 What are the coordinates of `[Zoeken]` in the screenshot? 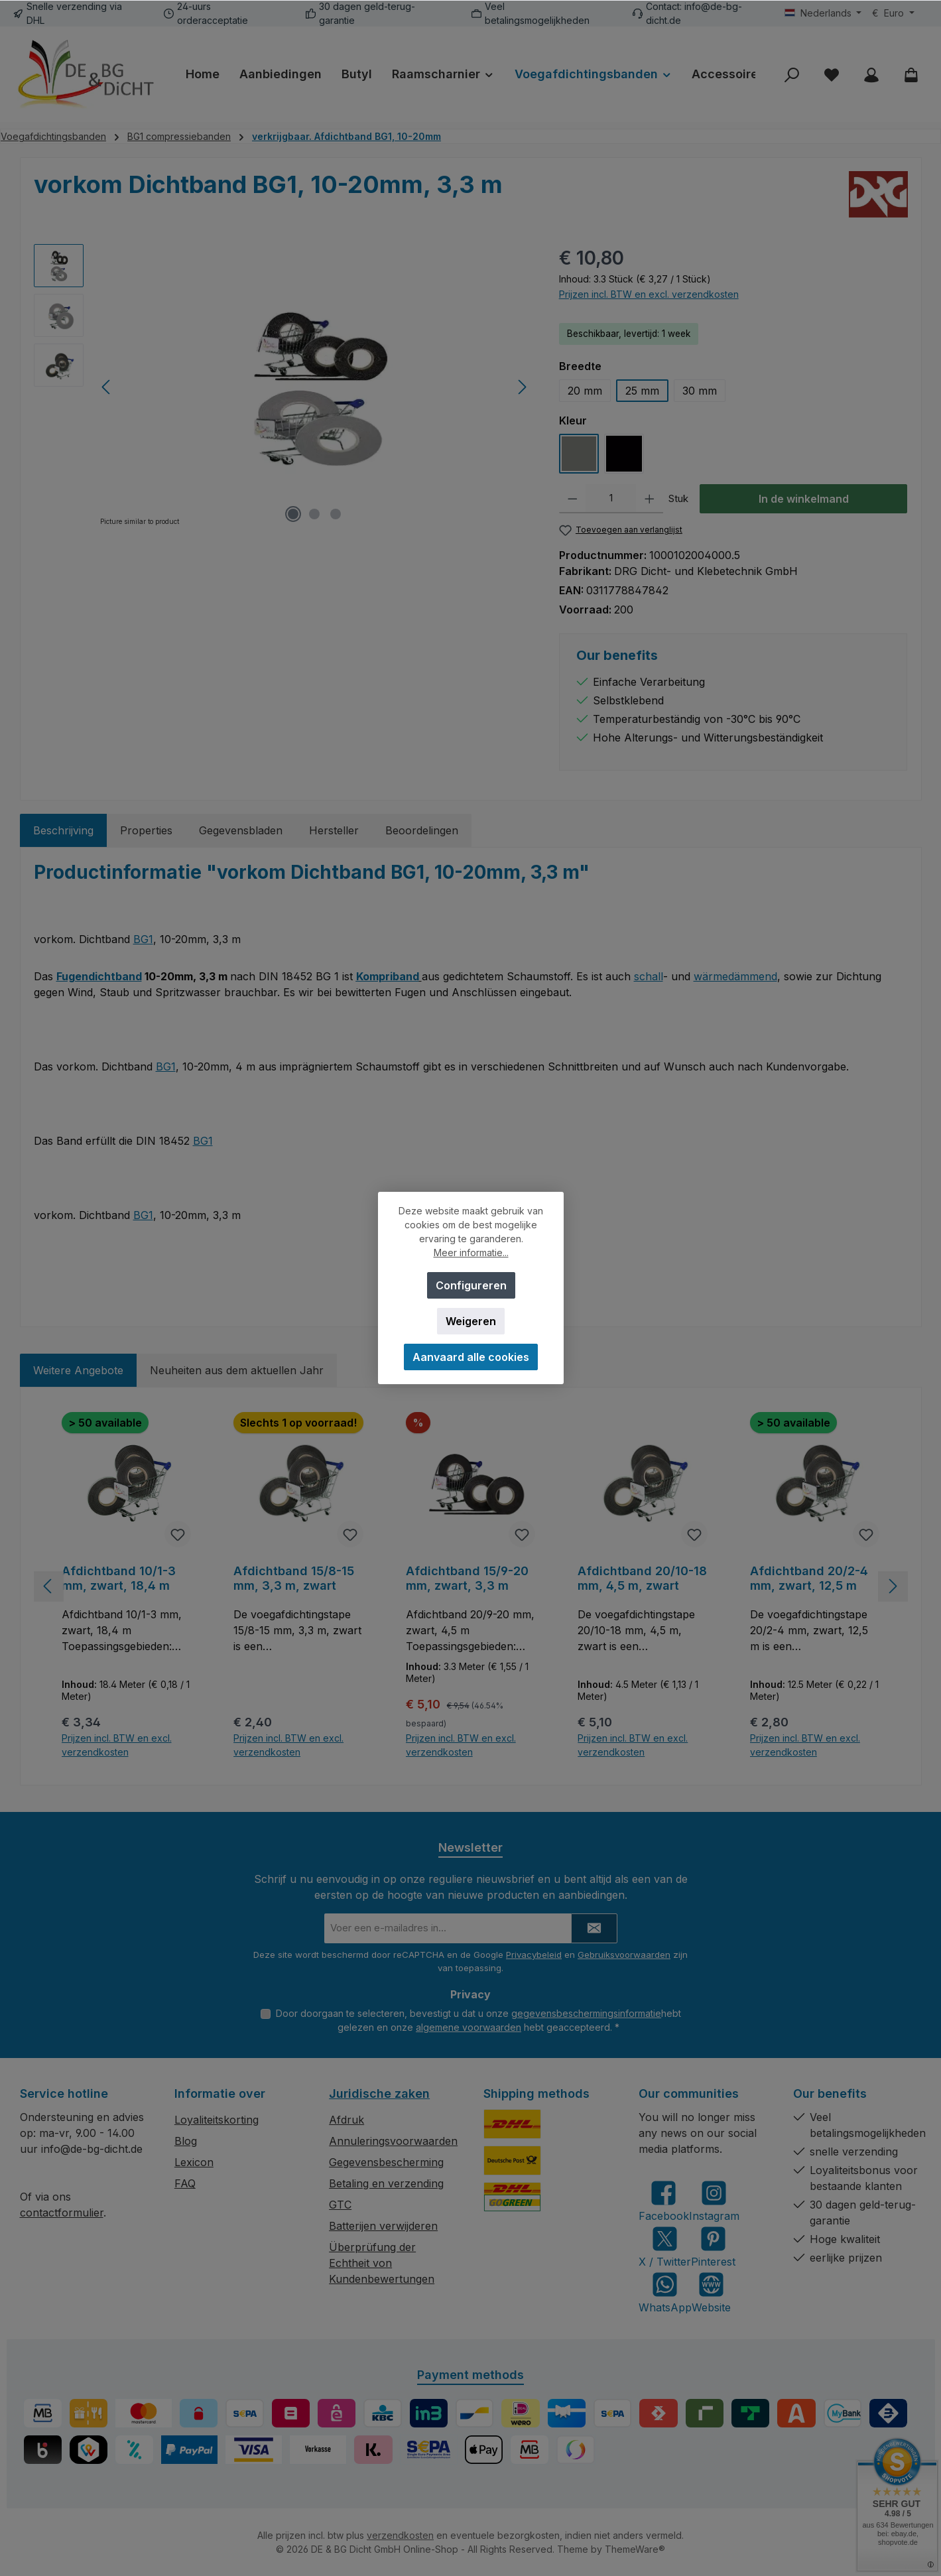 It's located at (791, 74).